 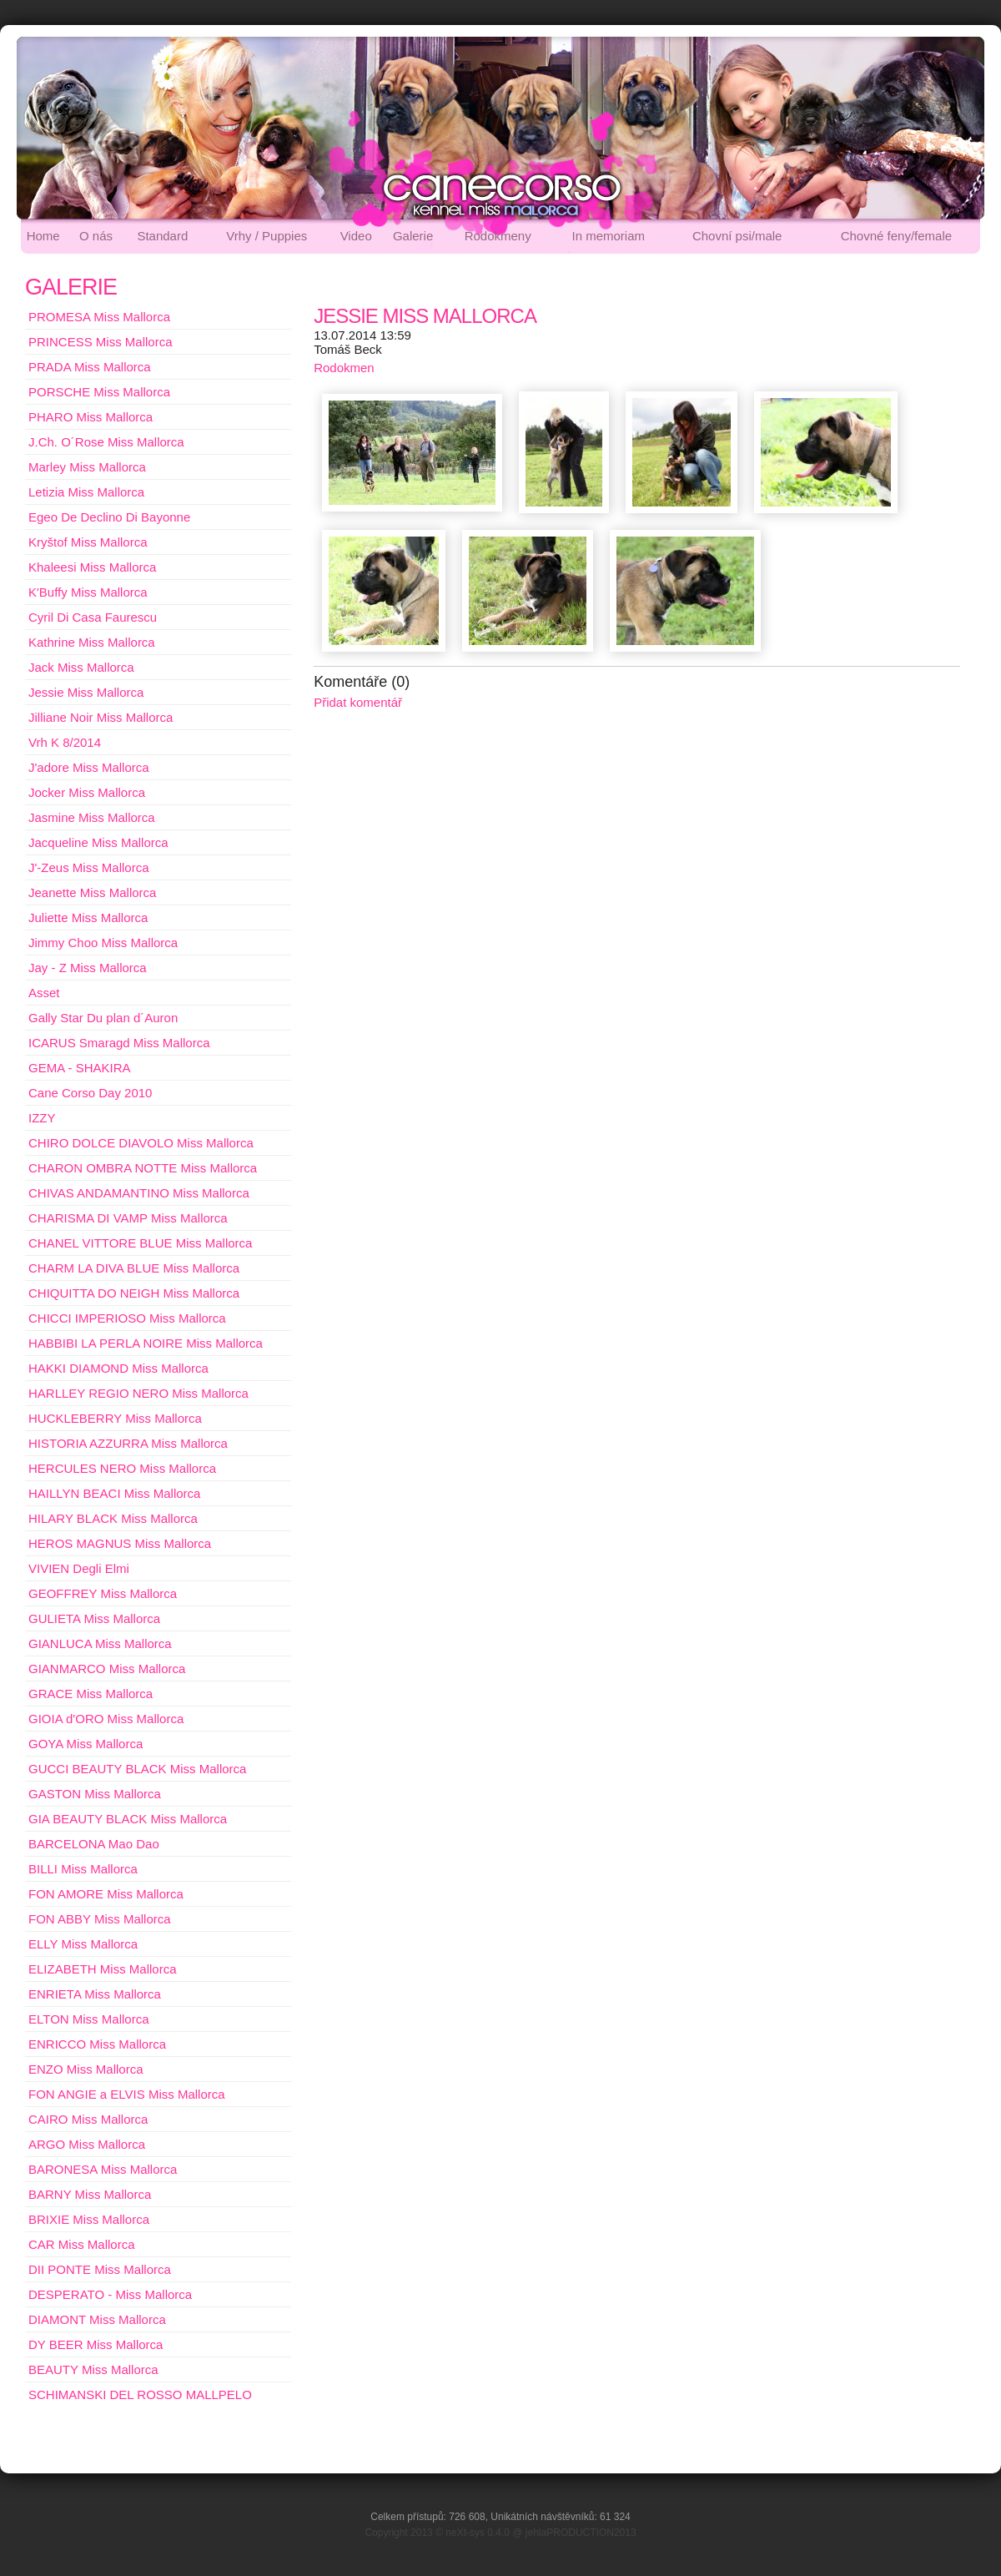 What do you see at coordinates (106, 442) in the screenshot?
I see `J.Ch. O´Rose Miss Mallorca` at bounding box center [106, 442].